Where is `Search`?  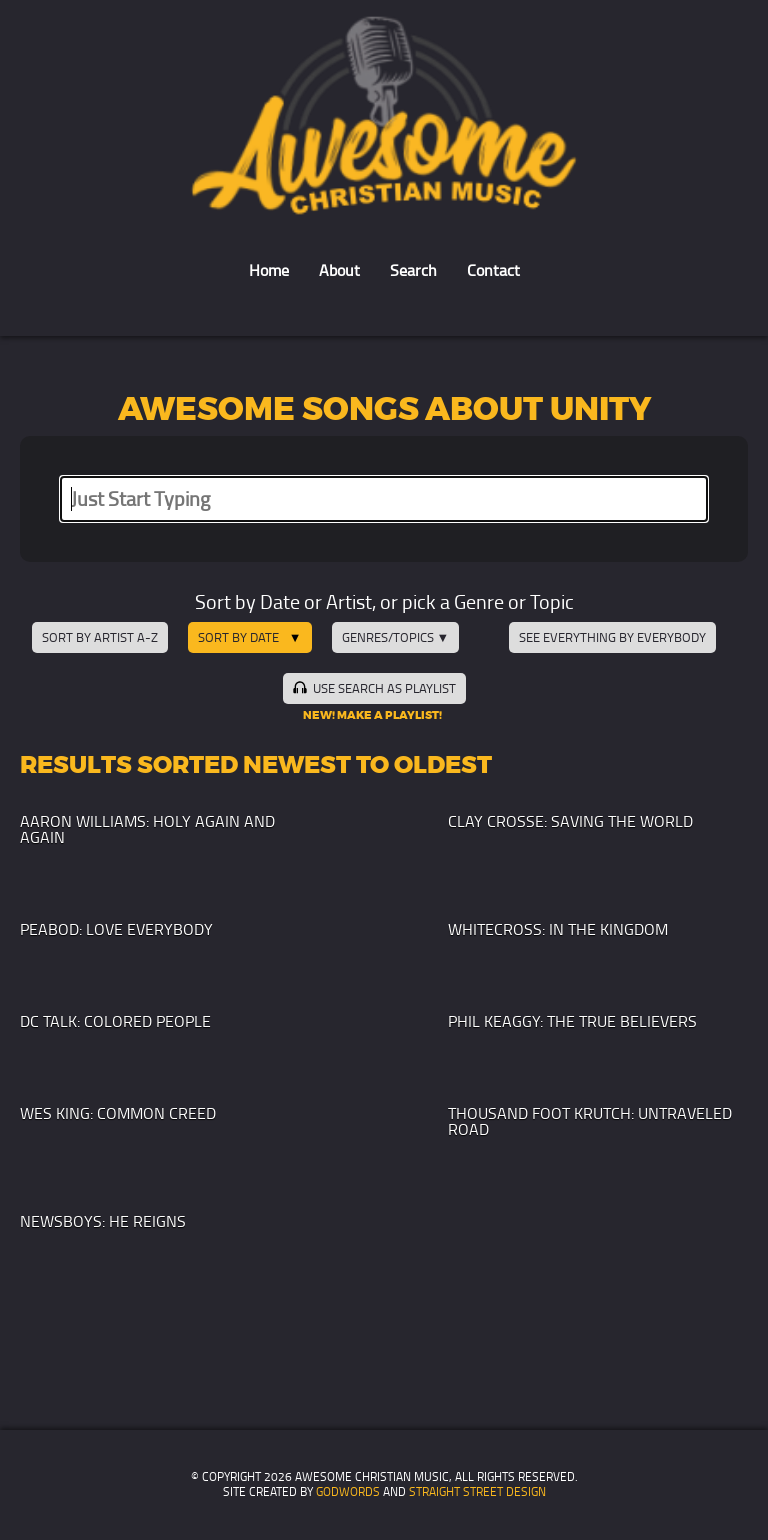
Search is located at coordinates (413, 270).